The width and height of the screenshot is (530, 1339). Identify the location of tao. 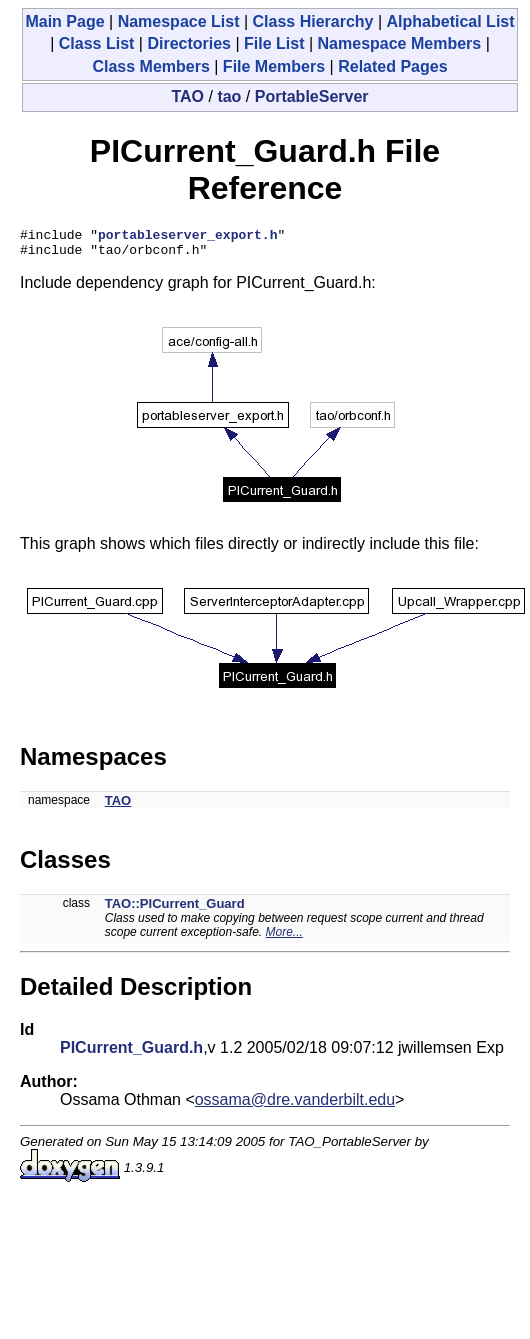
(229, 96).